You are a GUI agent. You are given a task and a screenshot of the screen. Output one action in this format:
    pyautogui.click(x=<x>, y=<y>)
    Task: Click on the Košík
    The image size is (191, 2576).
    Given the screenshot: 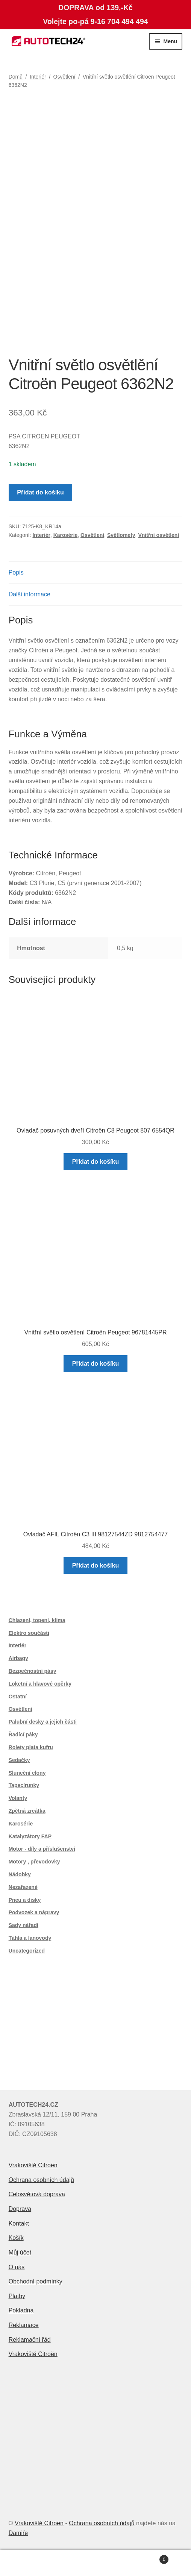 What is the action you would take?
    pyautogui.click(x=16, y=2238)
    